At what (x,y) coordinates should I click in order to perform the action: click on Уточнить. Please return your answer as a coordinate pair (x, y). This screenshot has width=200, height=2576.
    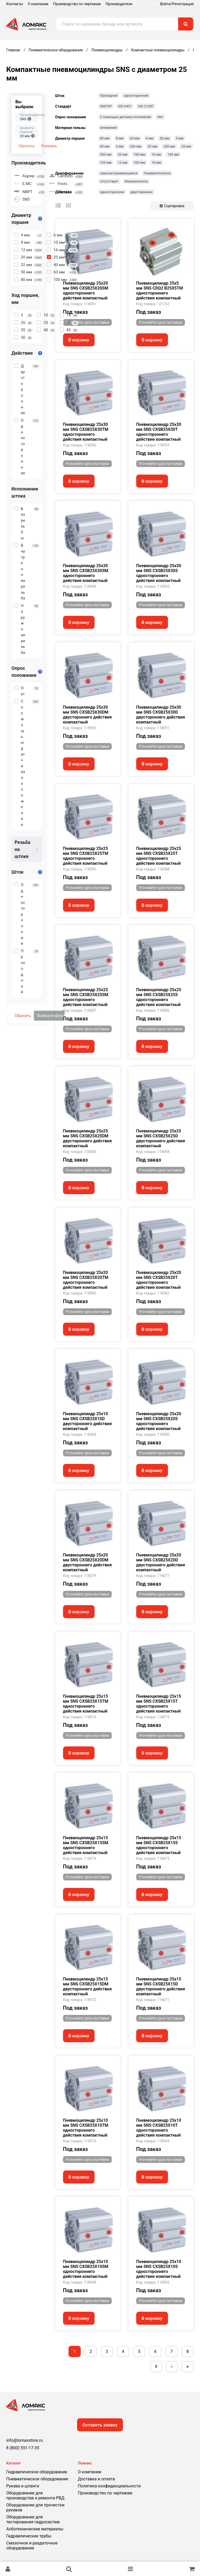
    Looking at the image, I should click on (49, 146).